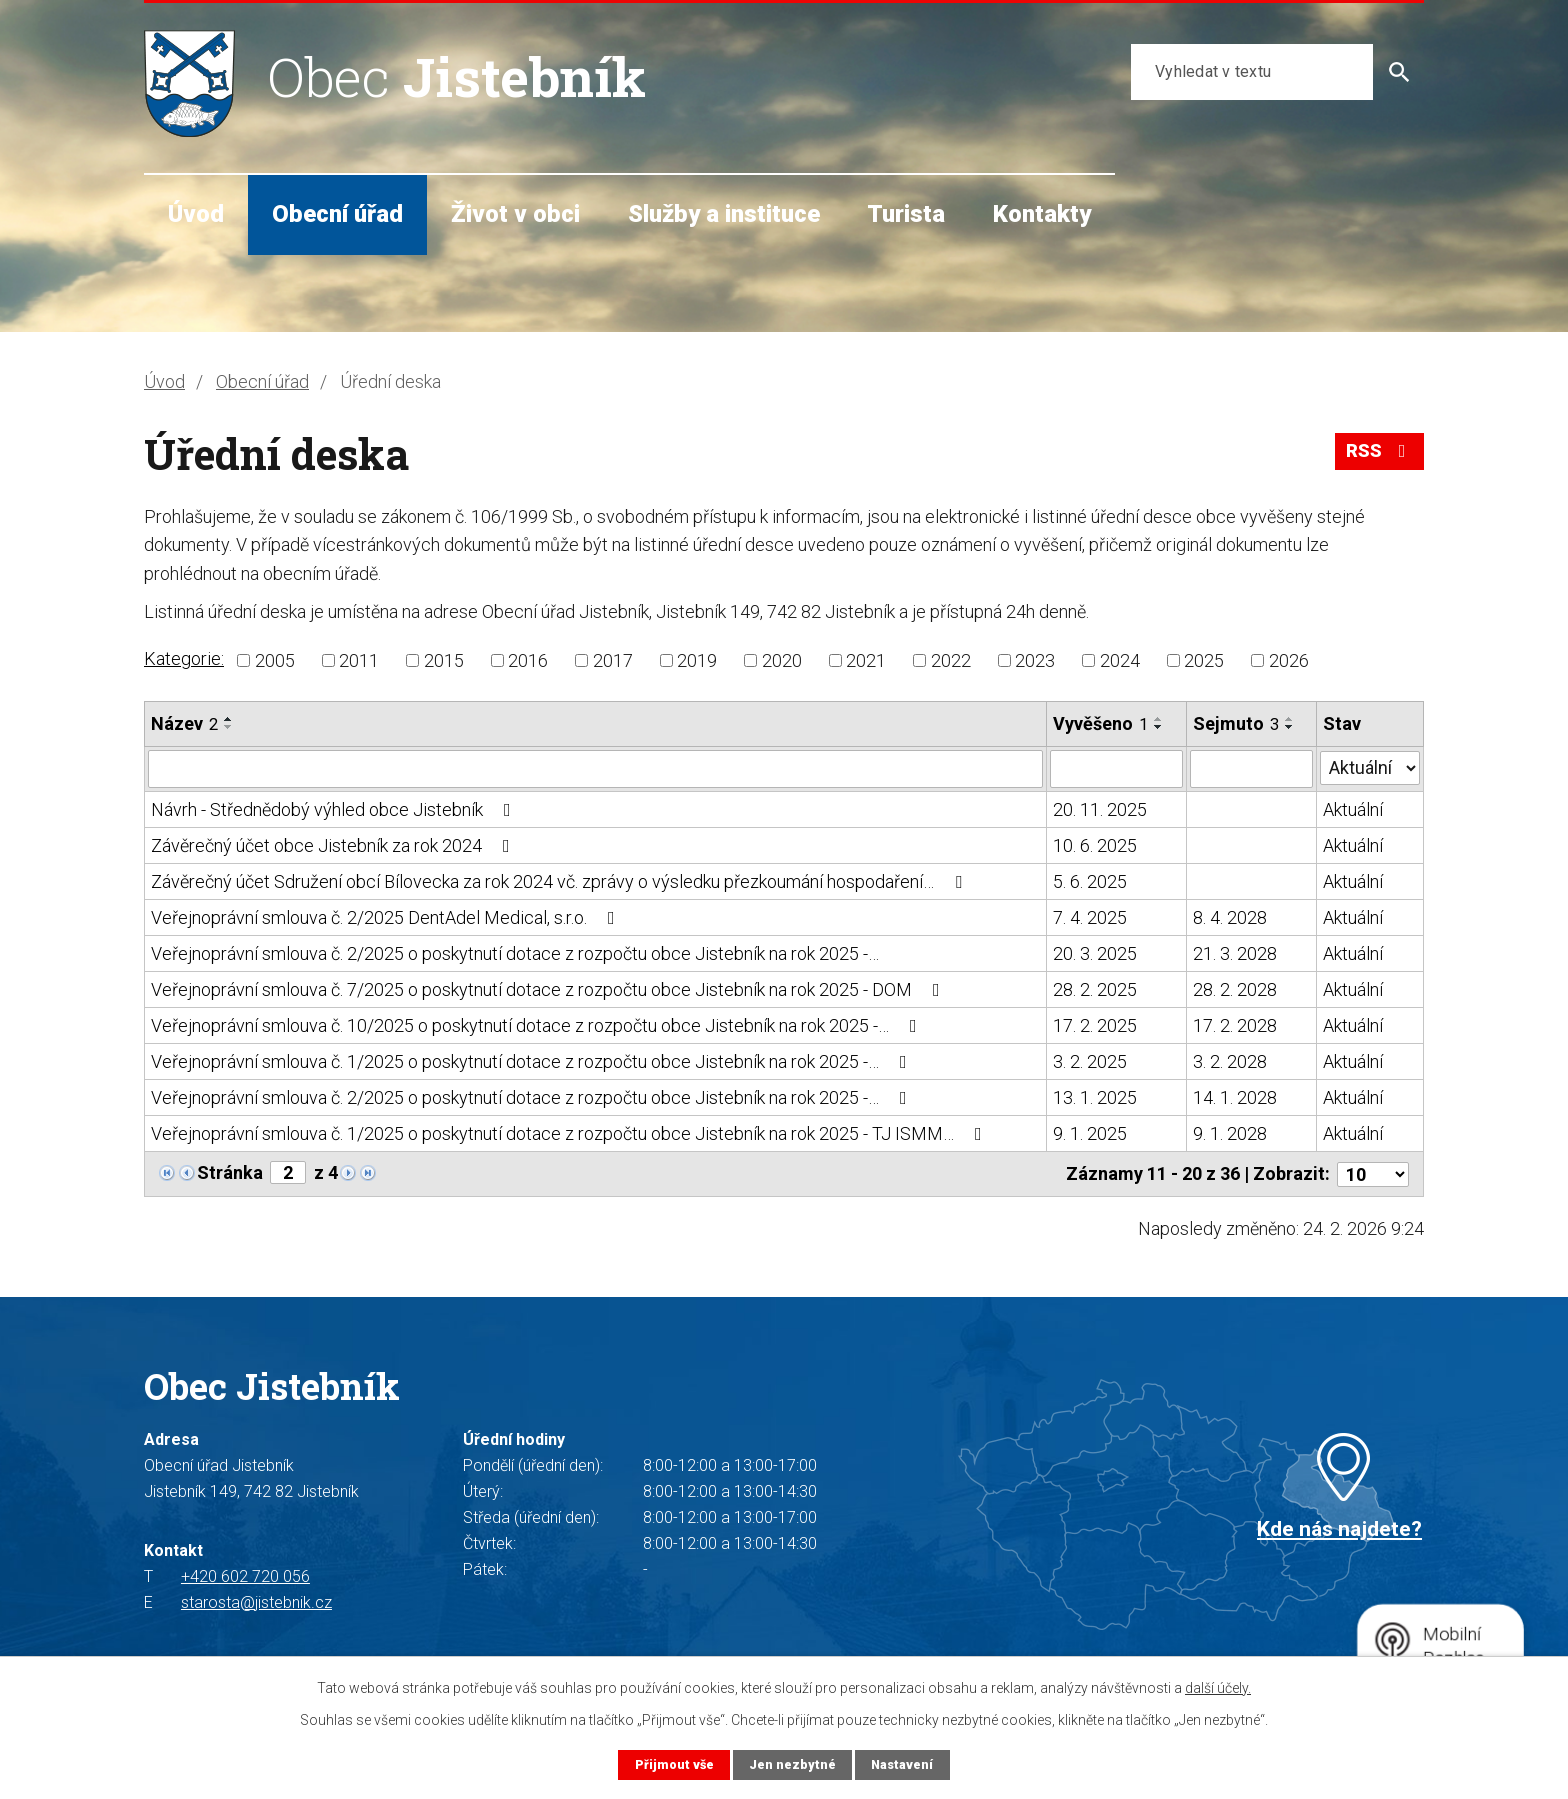 This screenshot has height=1799, width=1568. I want to click on 28. 2. 2025, so click(1095, 989).